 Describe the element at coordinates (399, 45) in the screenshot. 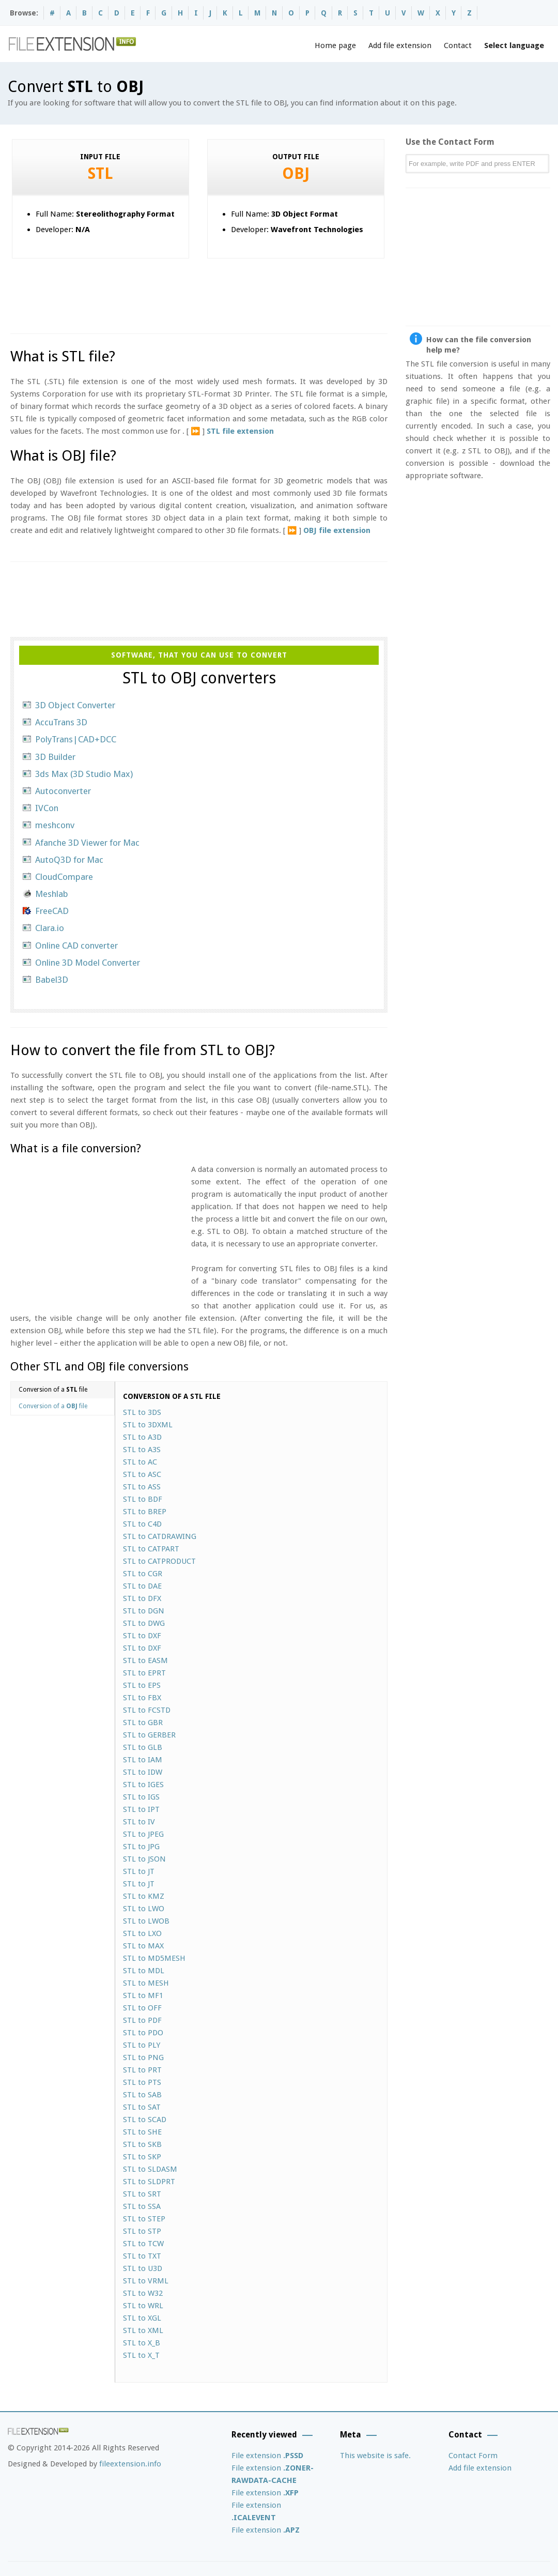

I see `Add file extension` at that location.